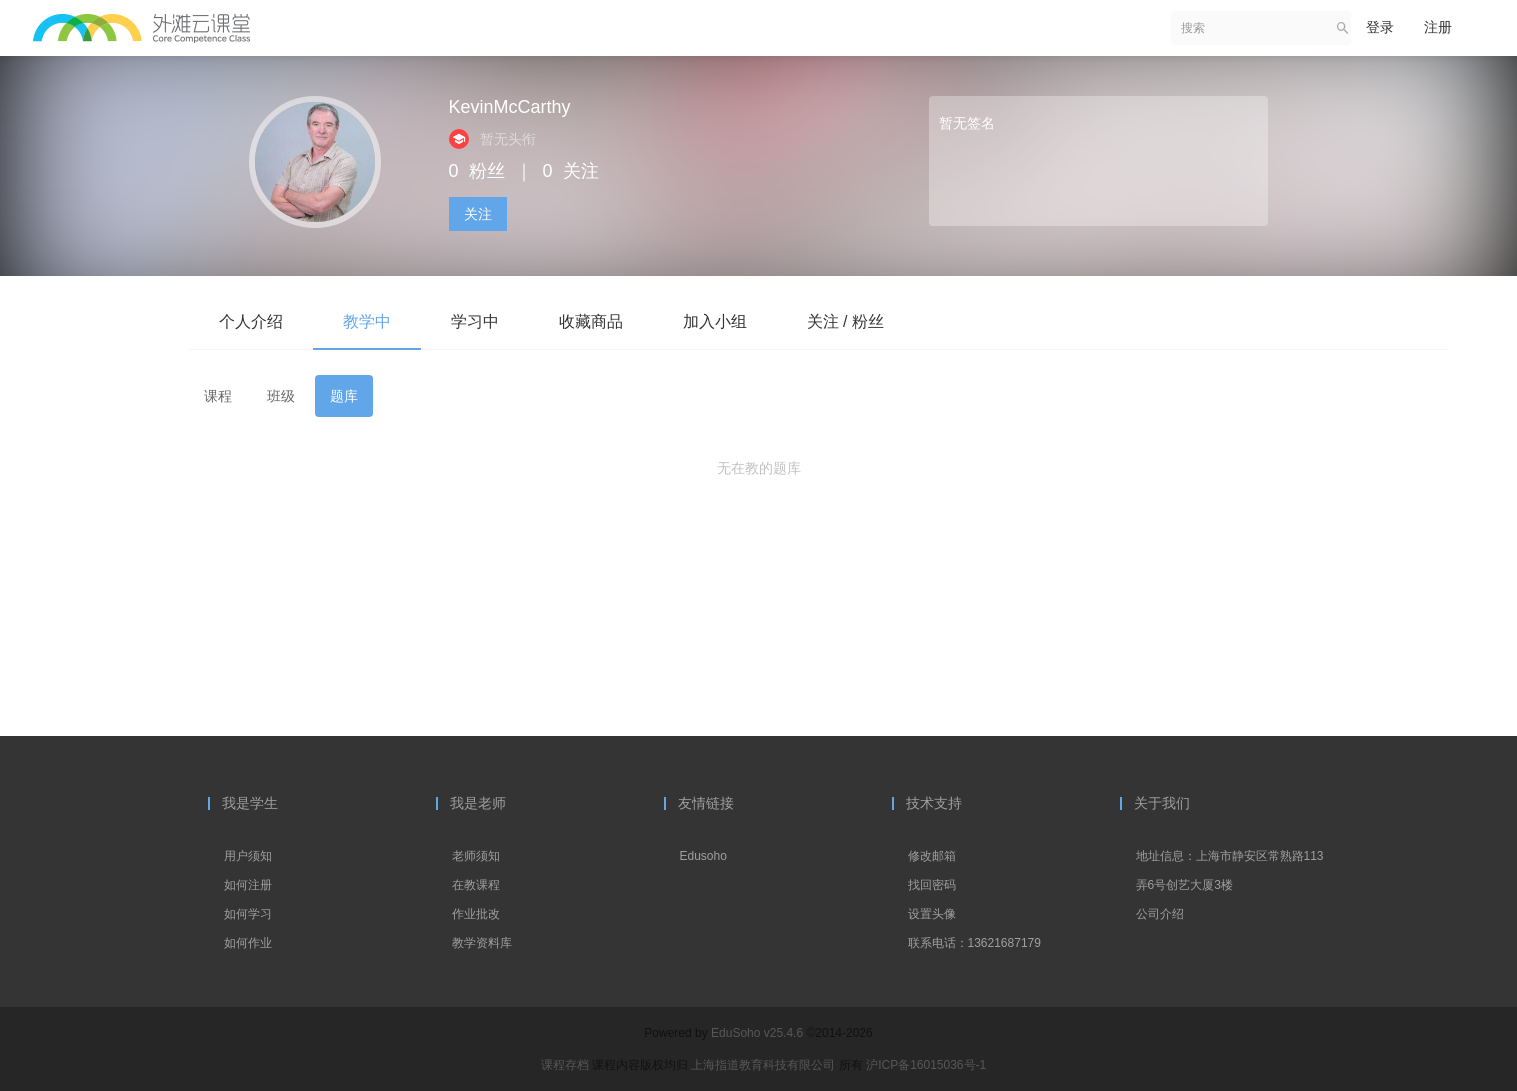 The height and width of the screenshot is (1091, 1517). I want to click on 如何注册, so click(248, 885).